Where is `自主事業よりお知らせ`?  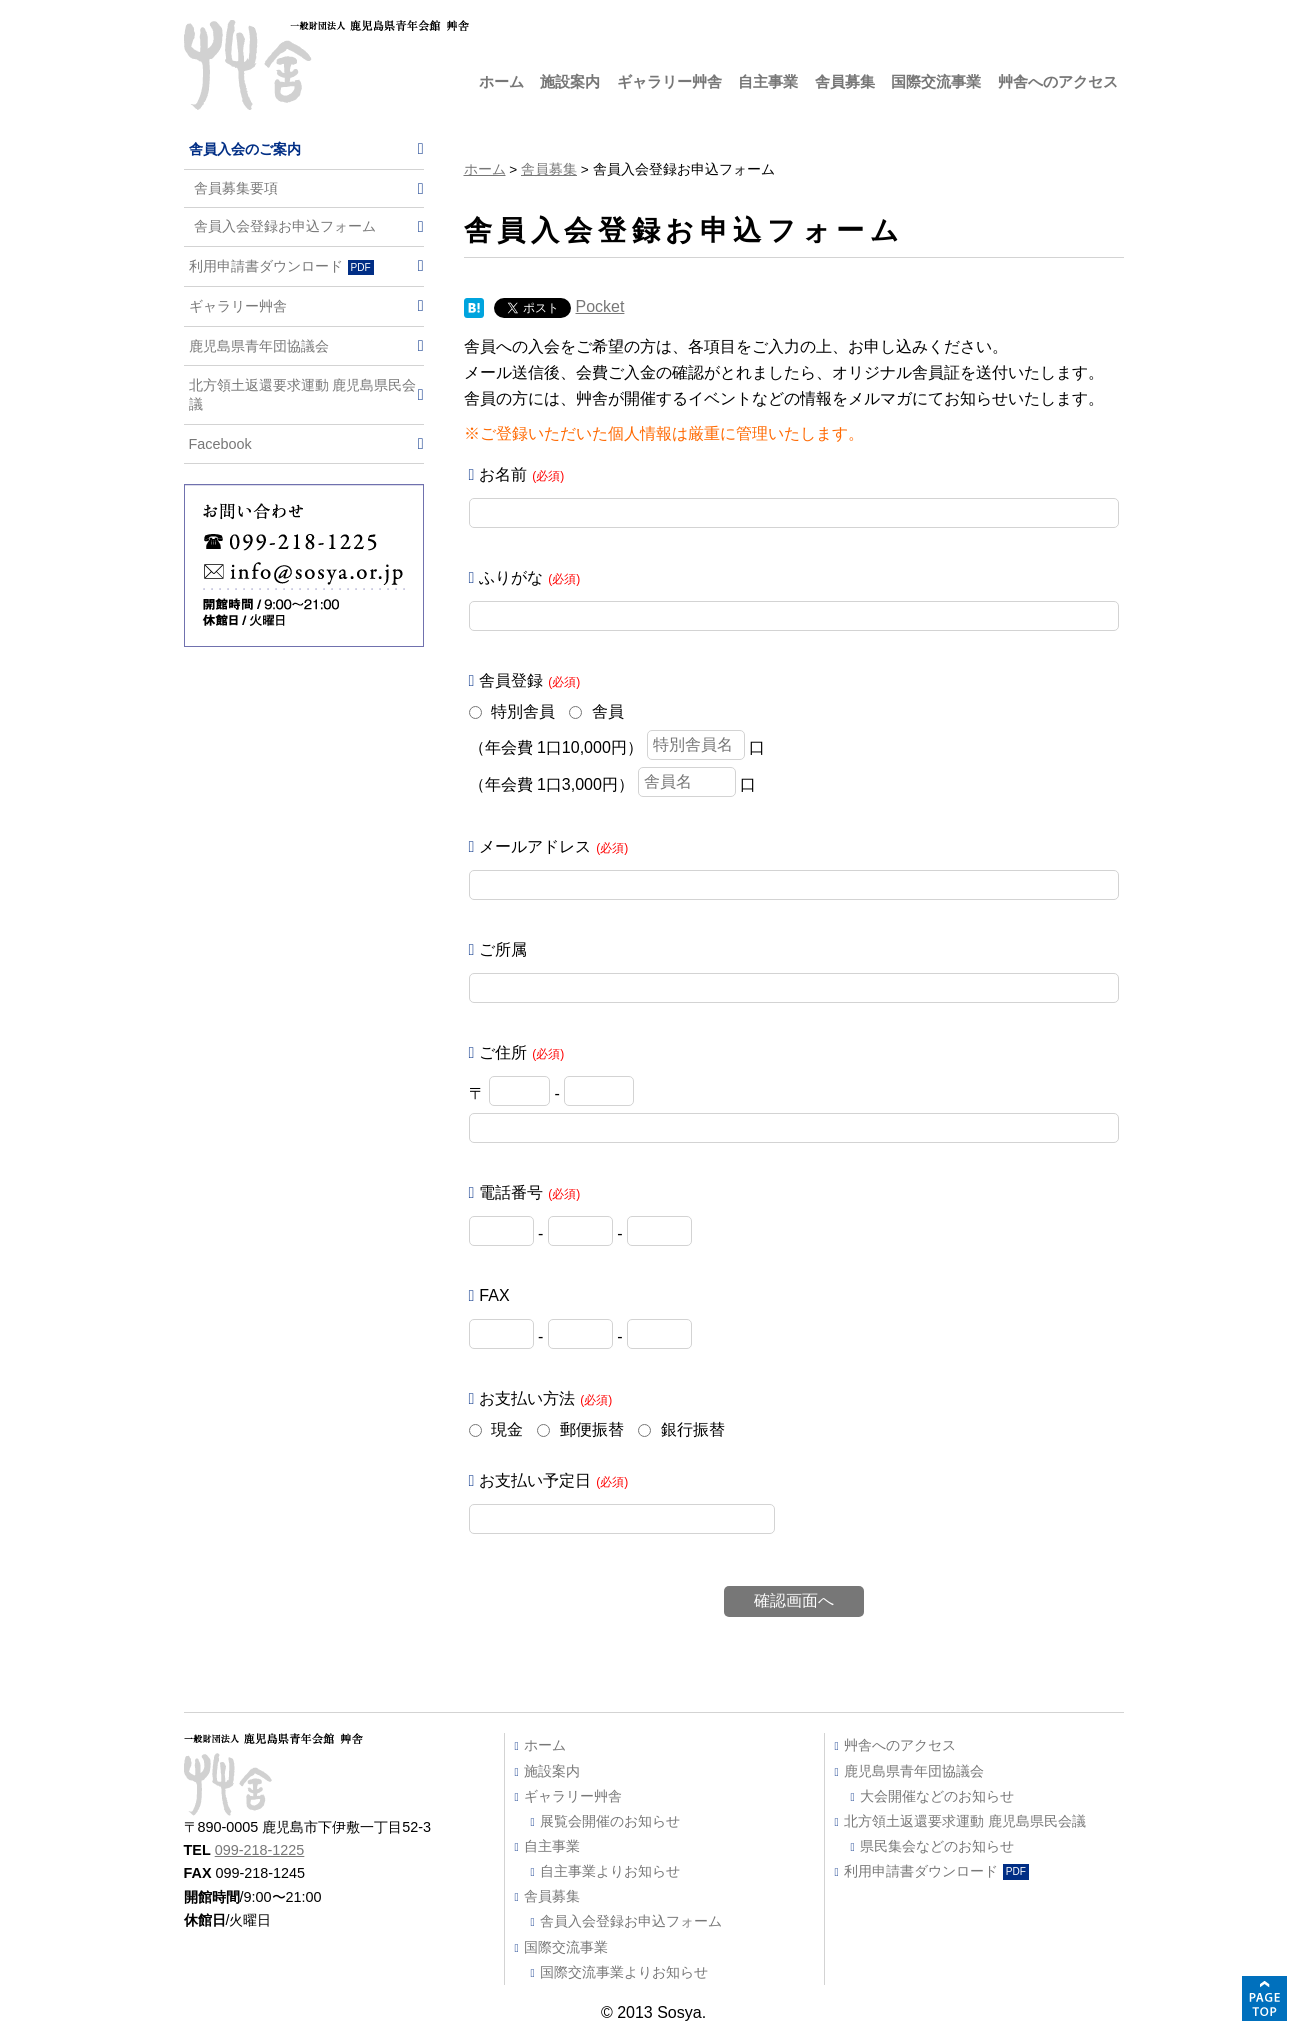 自主事業よりお知らせ is located at coordinates (610, 1871).